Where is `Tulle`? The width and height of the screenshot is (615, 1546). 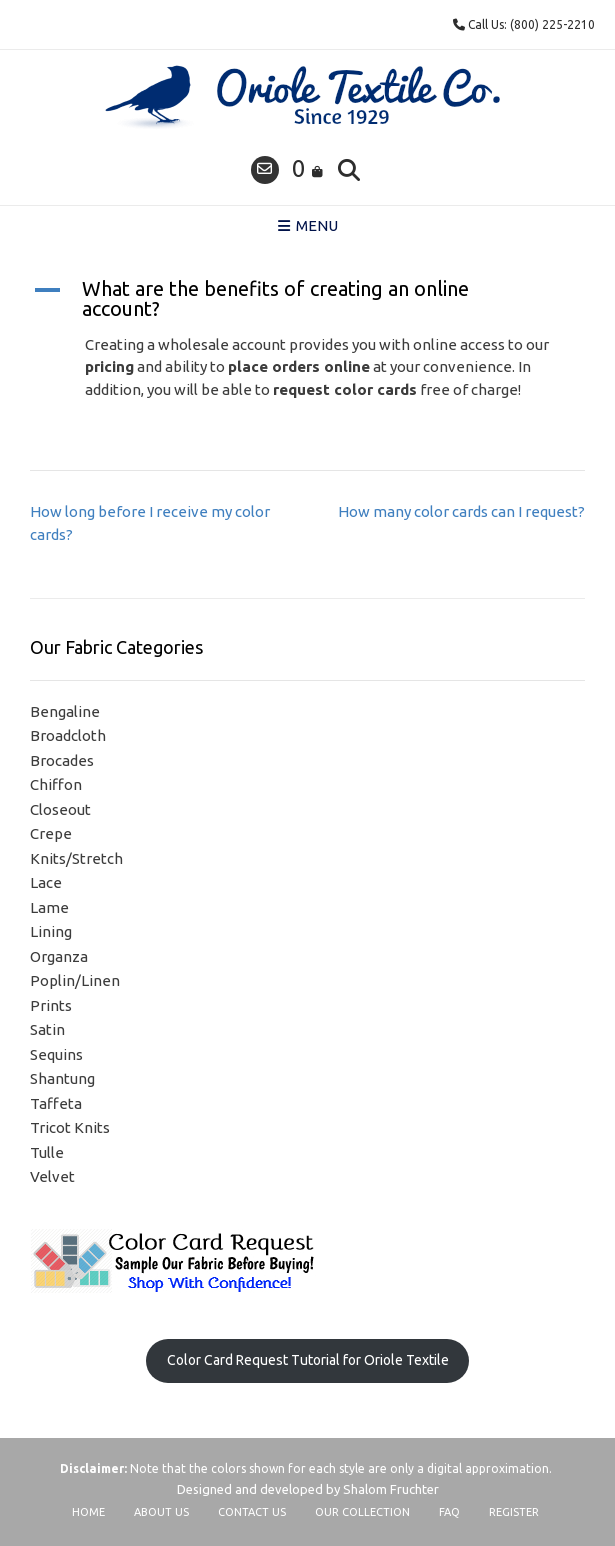 Tulle is located at coordinates (47, 1152).